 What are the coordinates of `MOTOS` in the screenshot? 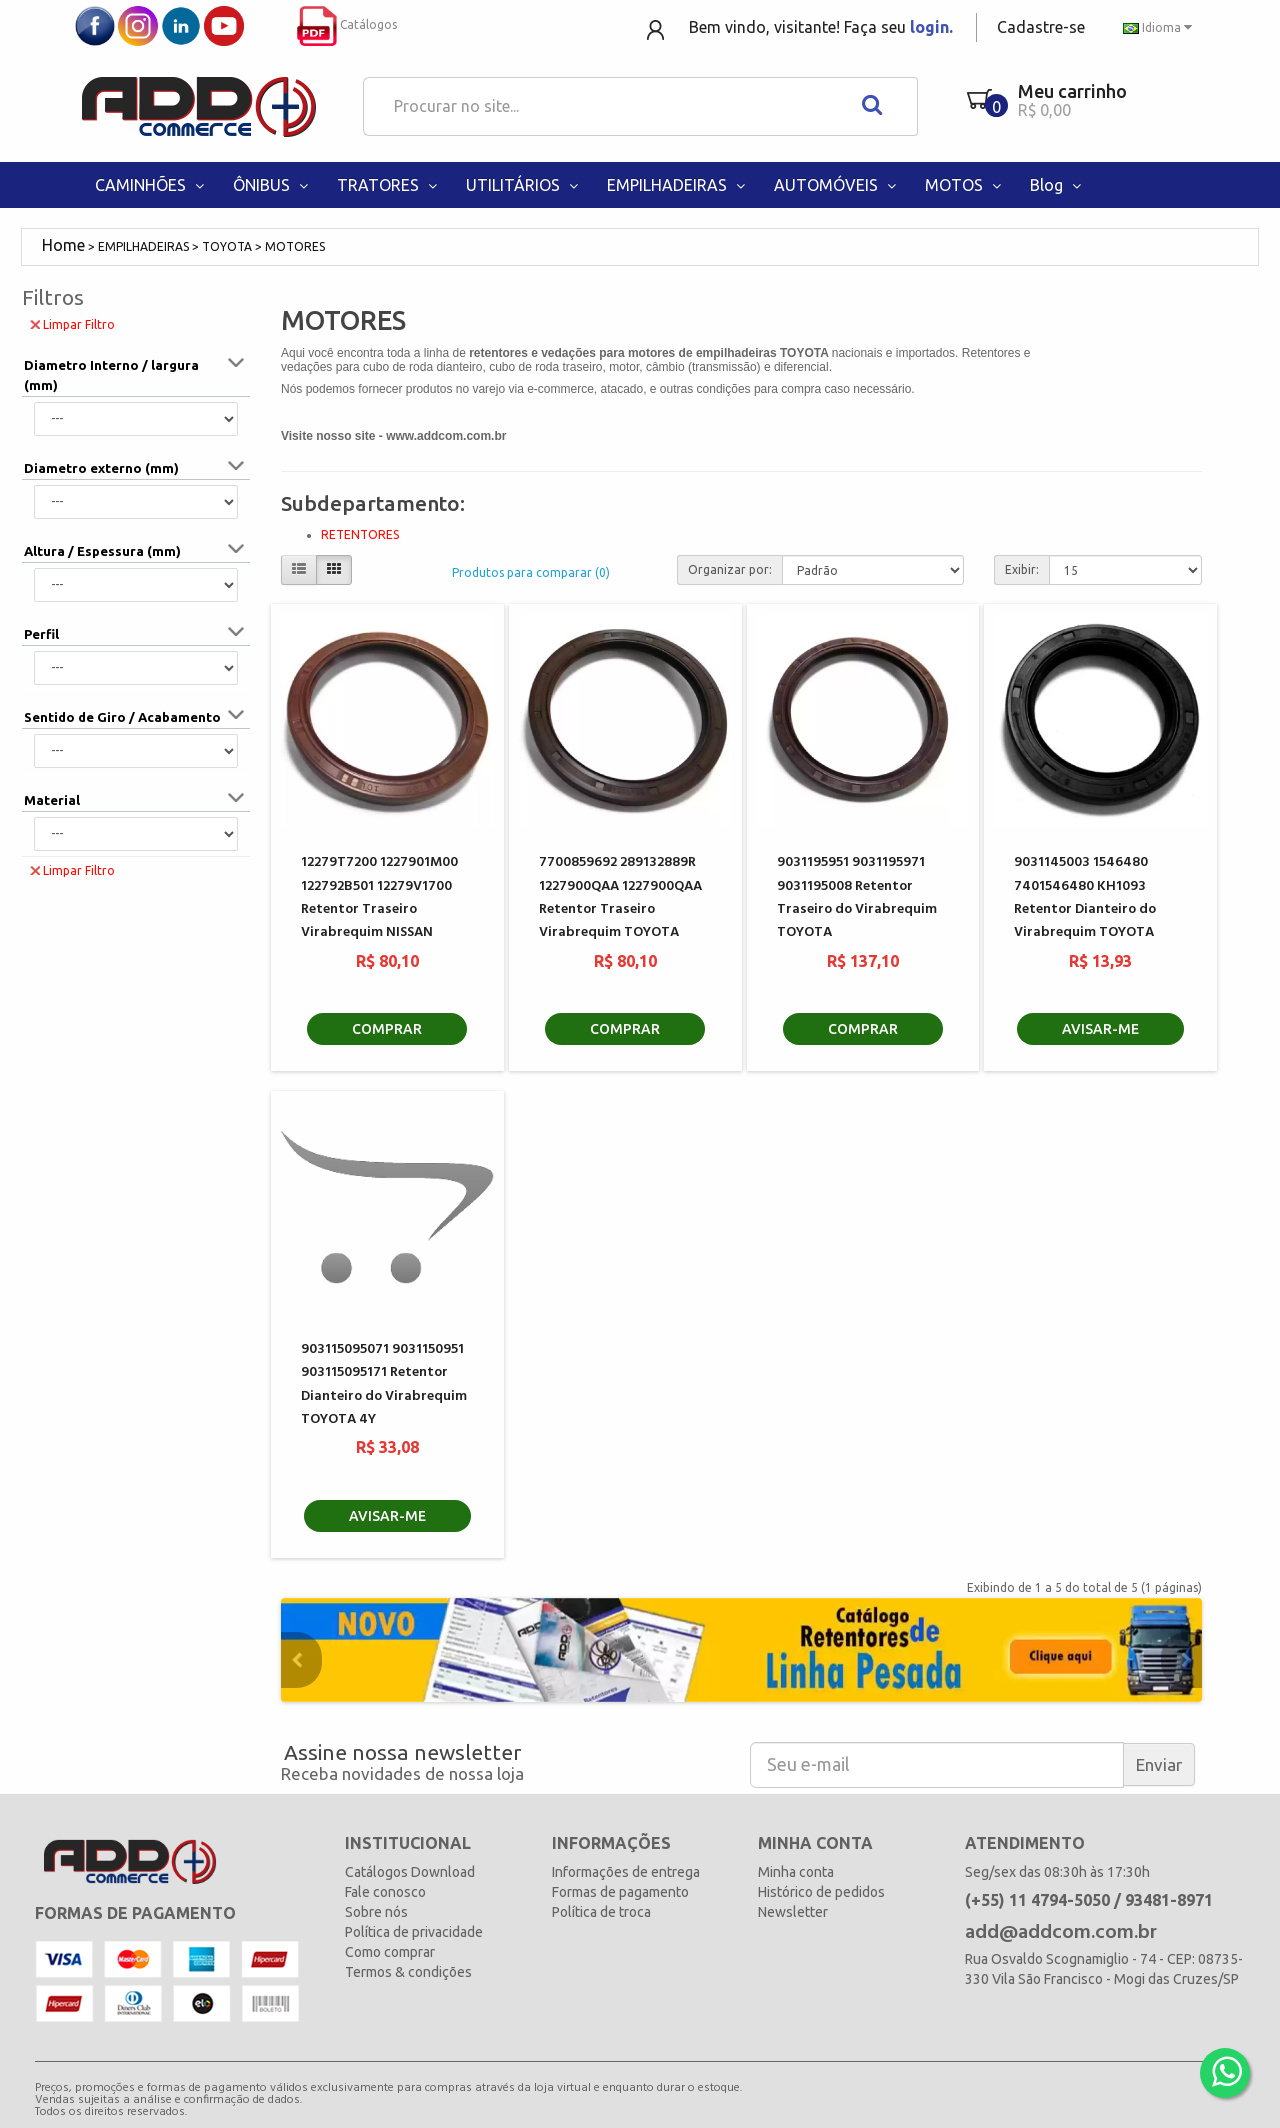 It's located at (965, 185).